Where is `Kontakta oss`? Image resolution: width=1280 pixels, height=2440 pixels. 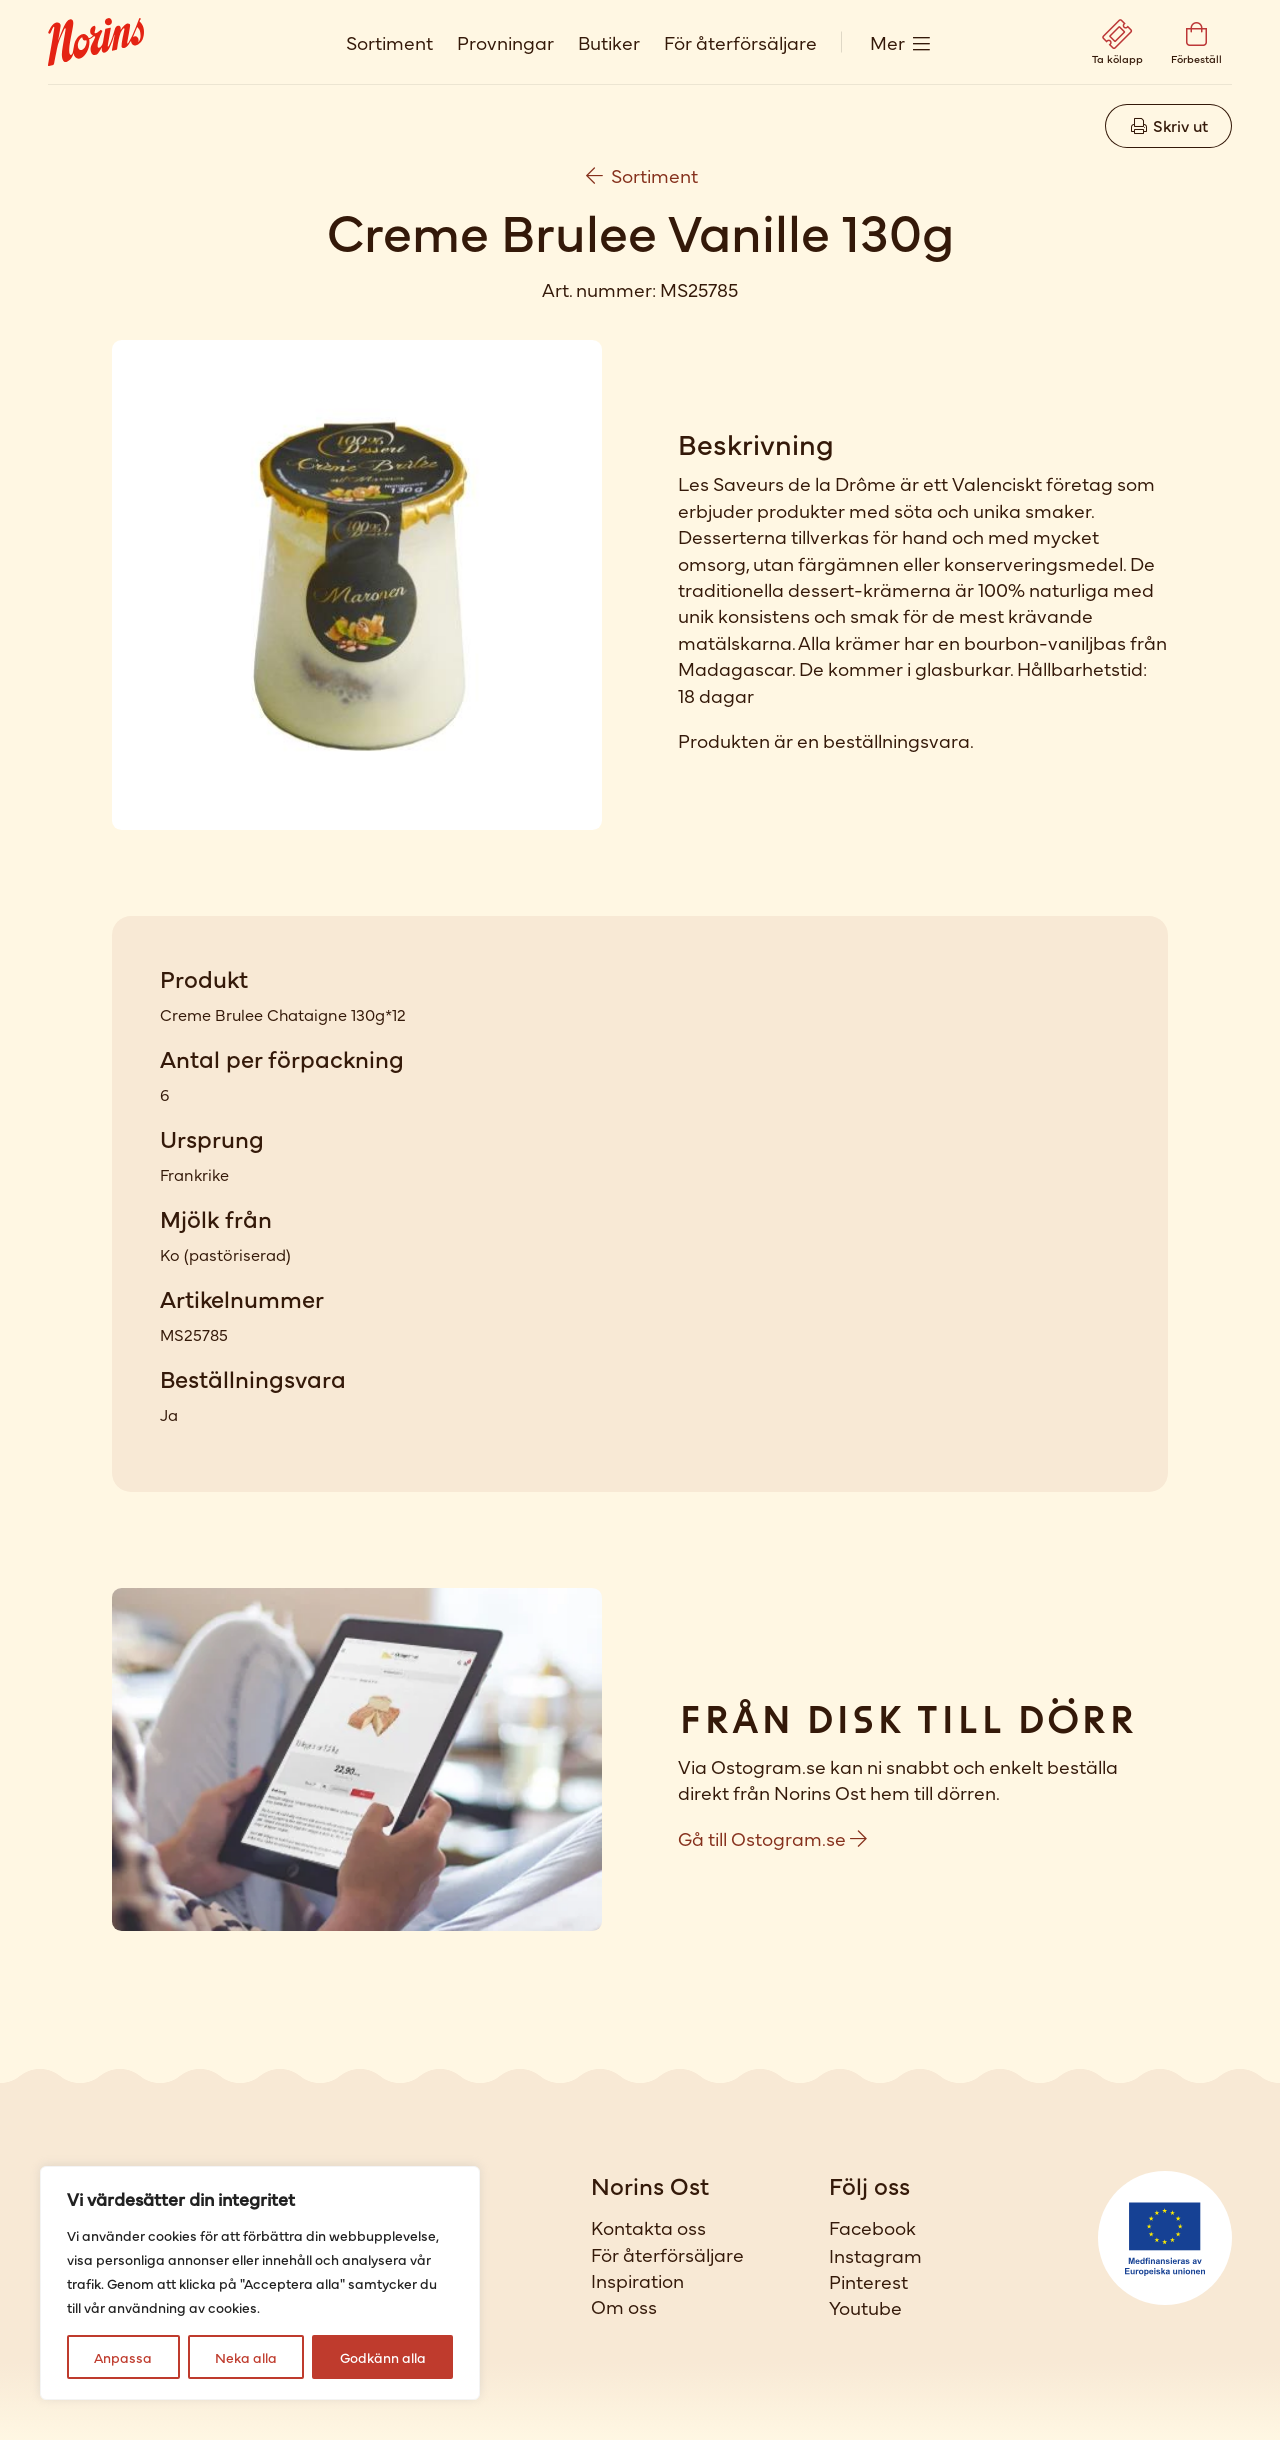 Kontakta oss is located at coordinates (648, 2227).